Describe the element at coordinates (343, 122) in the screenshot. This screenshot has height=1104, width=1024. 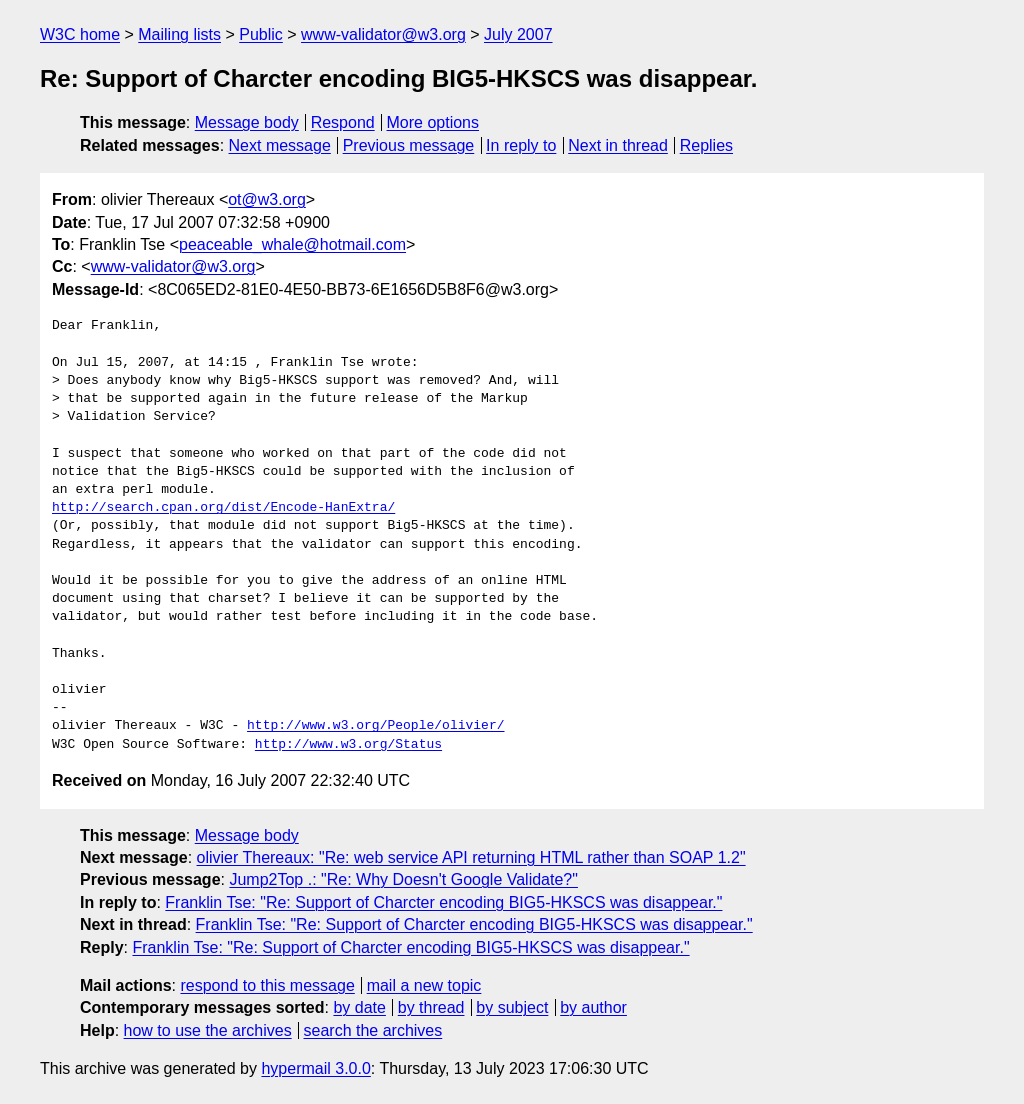
I see `Respond` at that location.